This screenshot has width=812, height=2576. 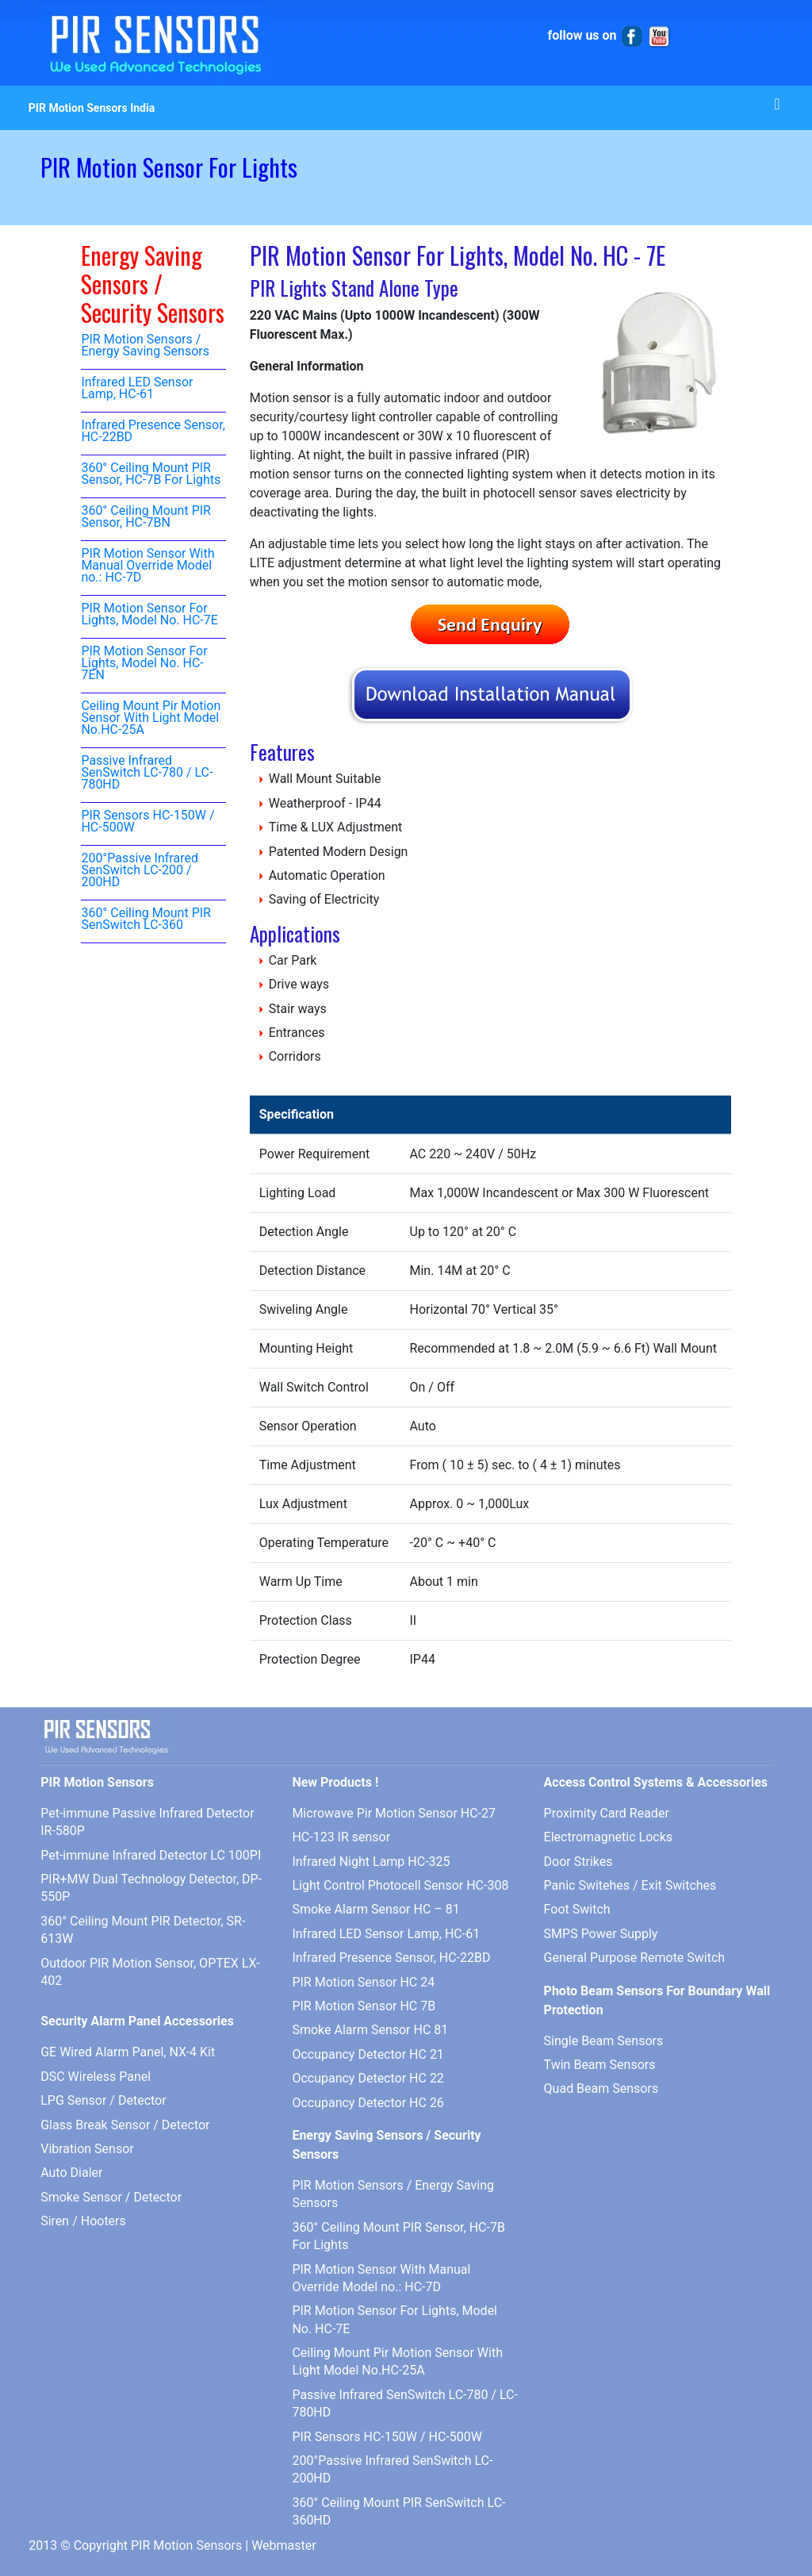 What do you see at coordinates (186, 2545) in the screenshot?
I see `PIR Motion Sensors` at bounding box center [186, 2545].